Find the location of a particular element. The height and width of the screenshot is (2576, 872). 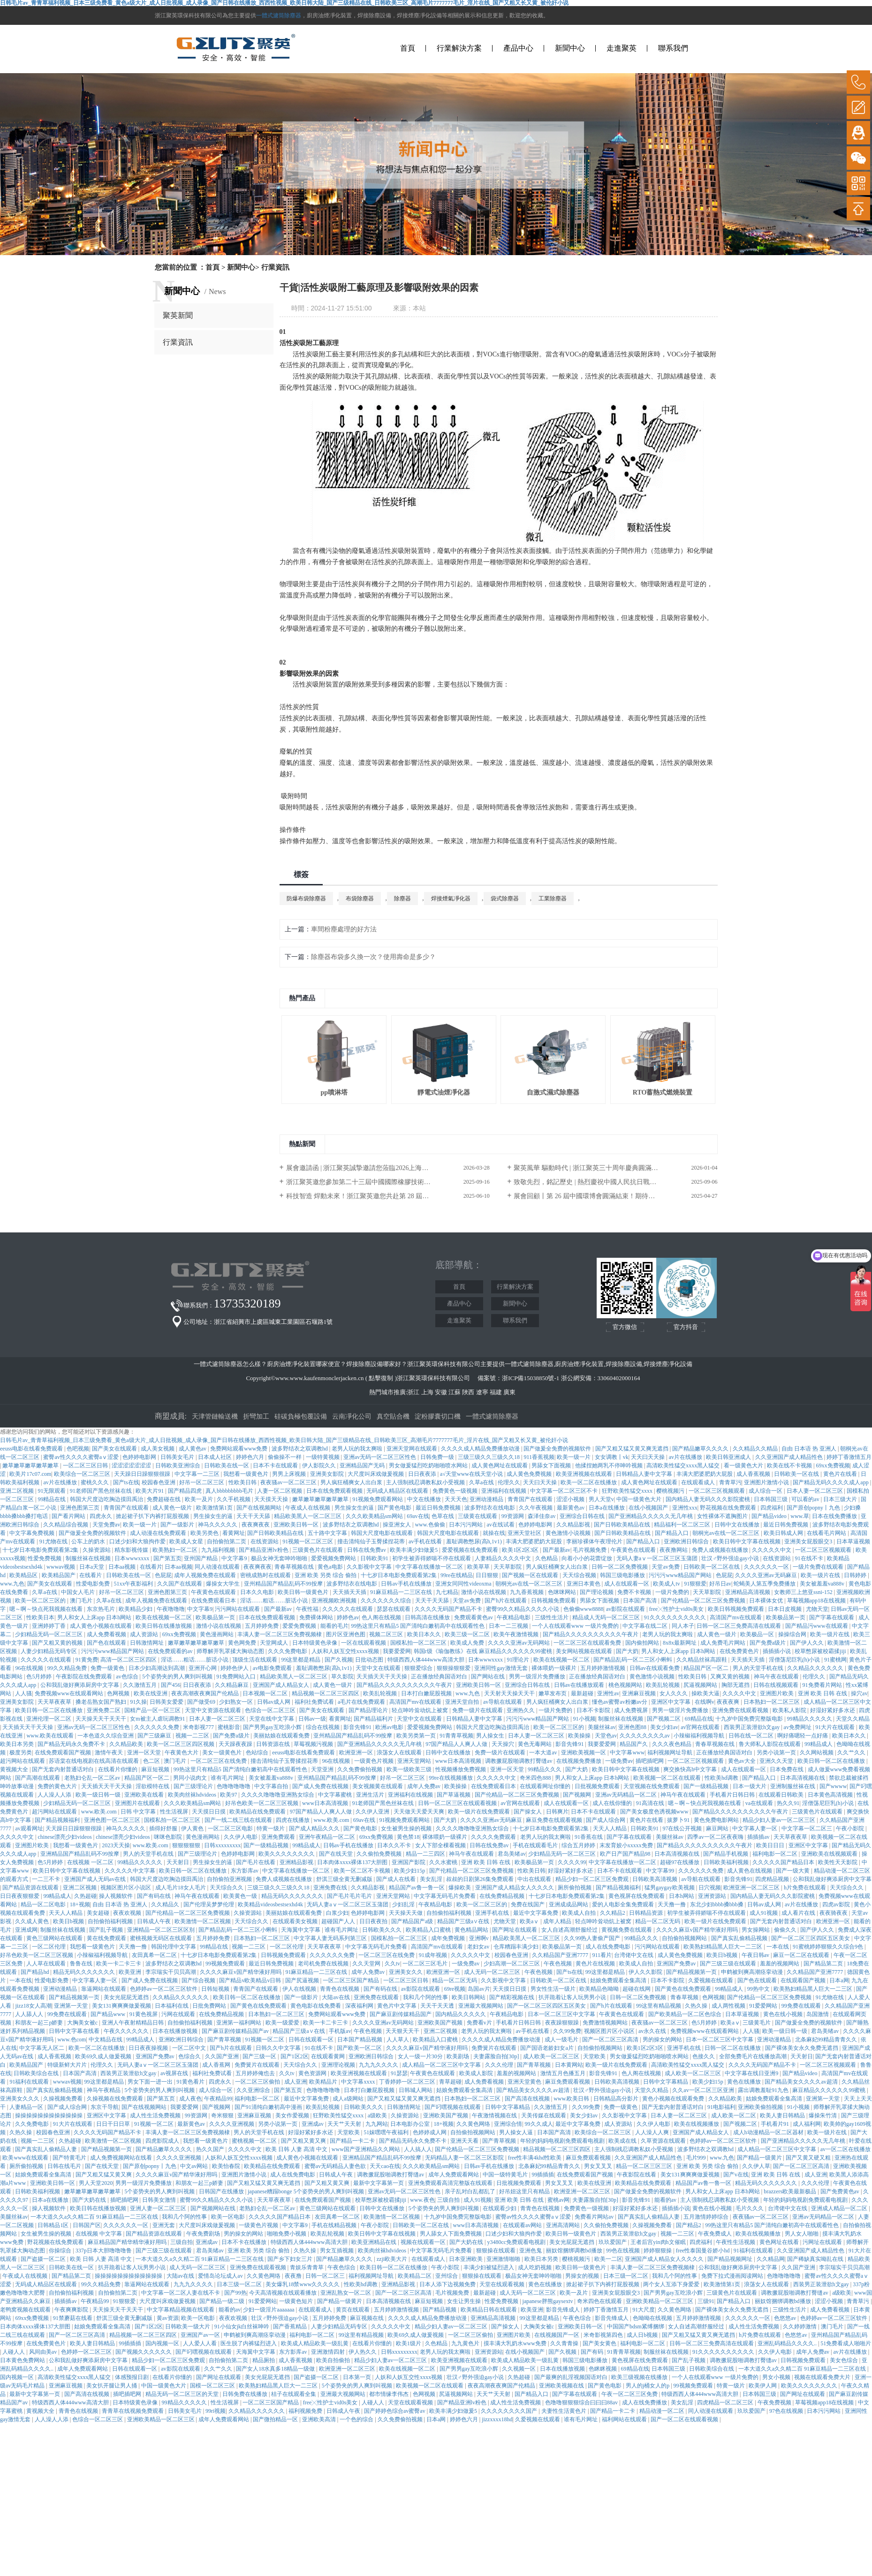

人人搞人人 is located at coordinates (418, 2149).